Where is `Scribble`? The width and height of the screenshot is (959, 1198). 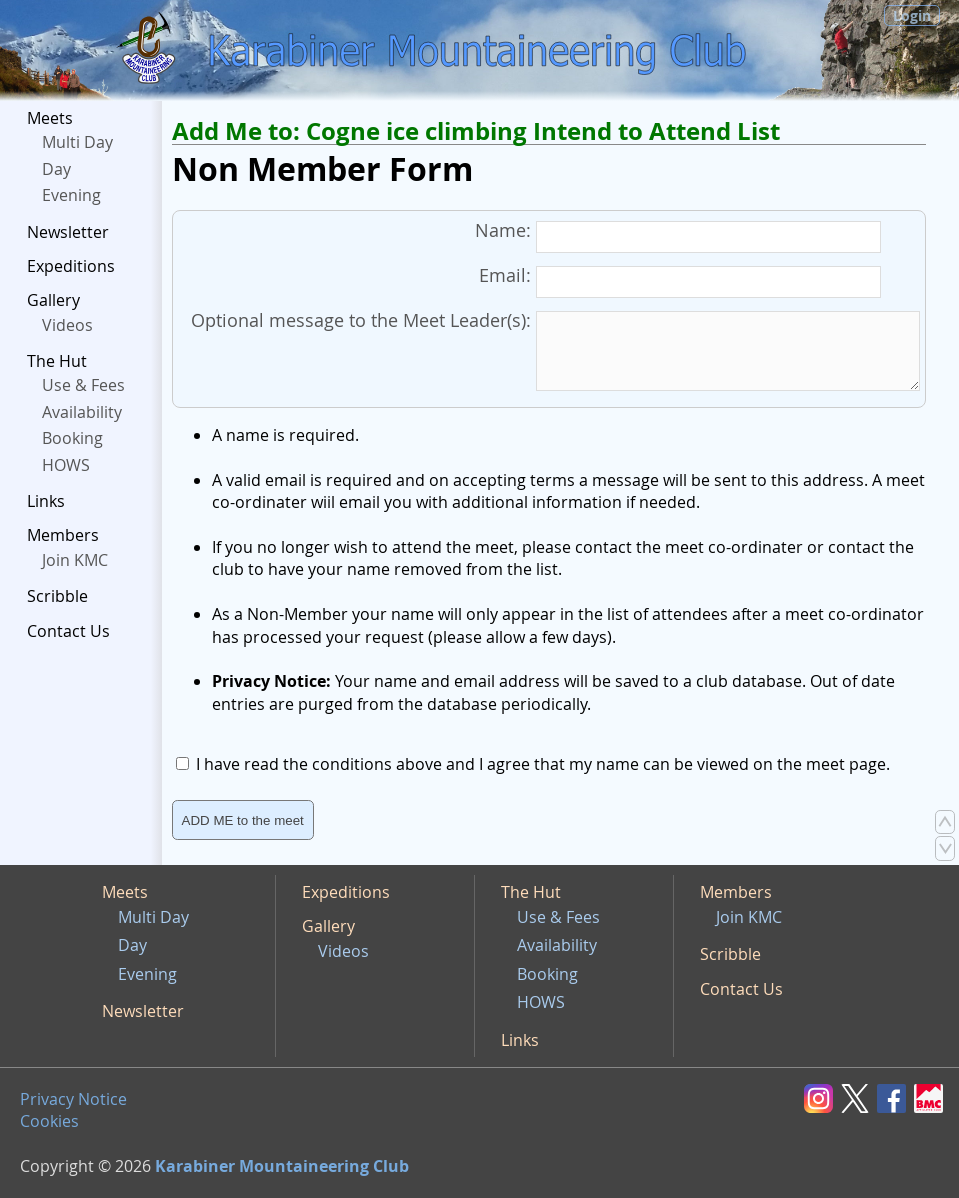
Scribble is located at coordinates (57, 596).